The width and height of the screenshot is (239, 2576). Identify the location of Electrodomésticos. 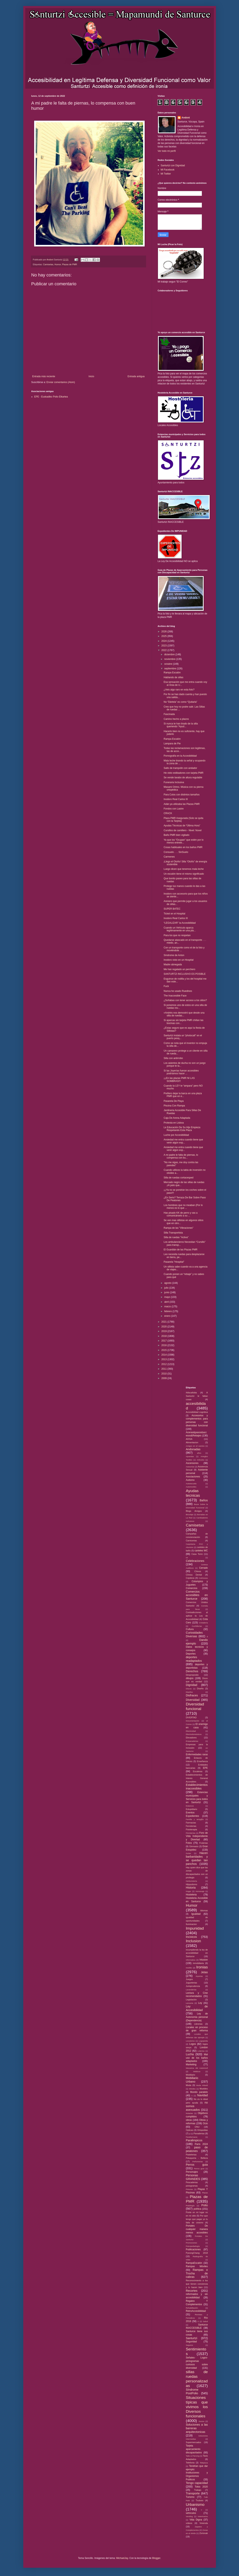
(193, 1734).